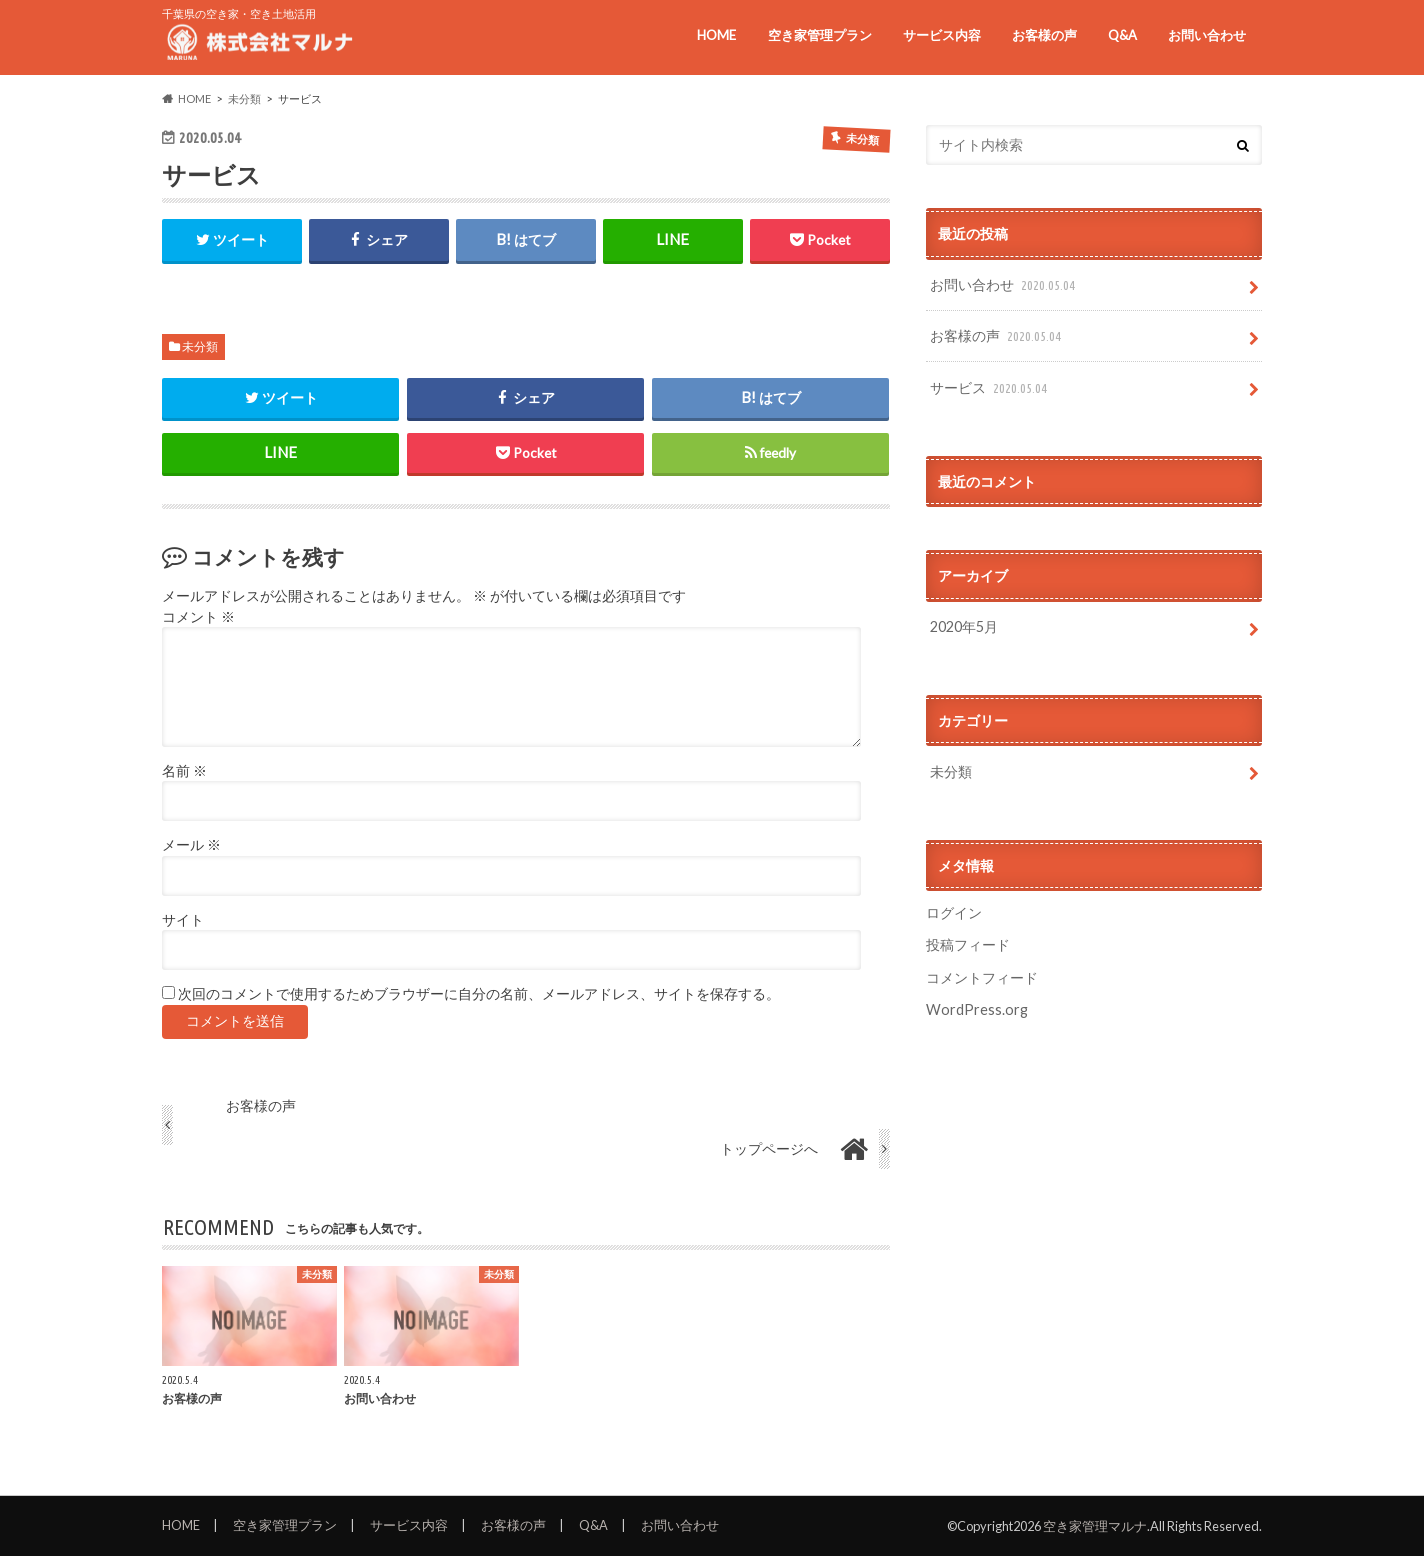 Image resolution: width=1424 pixels, height=1556 pixels. What do you see at coordinates (183, 920) in the screenshot?
I see `サイト` at bounding box center [183, 920].